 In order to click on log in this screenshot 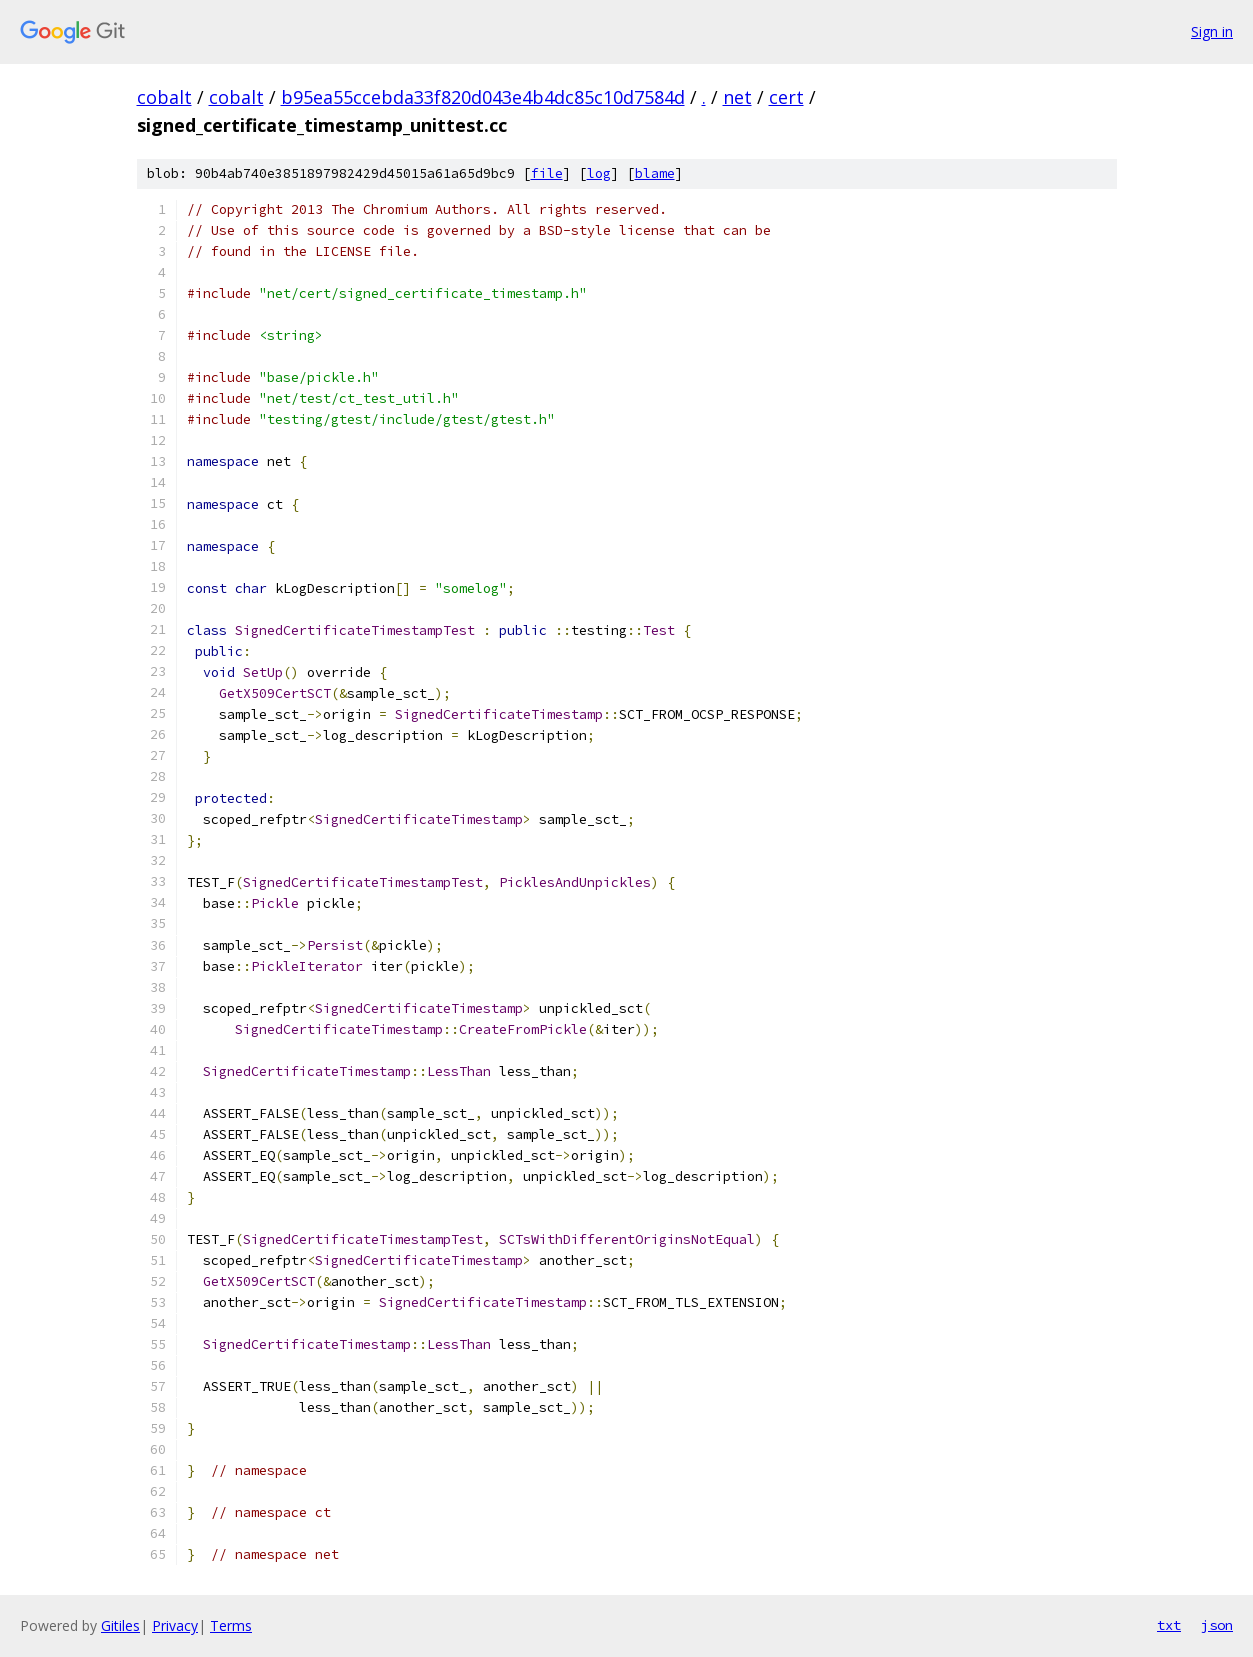, I will do `click(599, 173)`.